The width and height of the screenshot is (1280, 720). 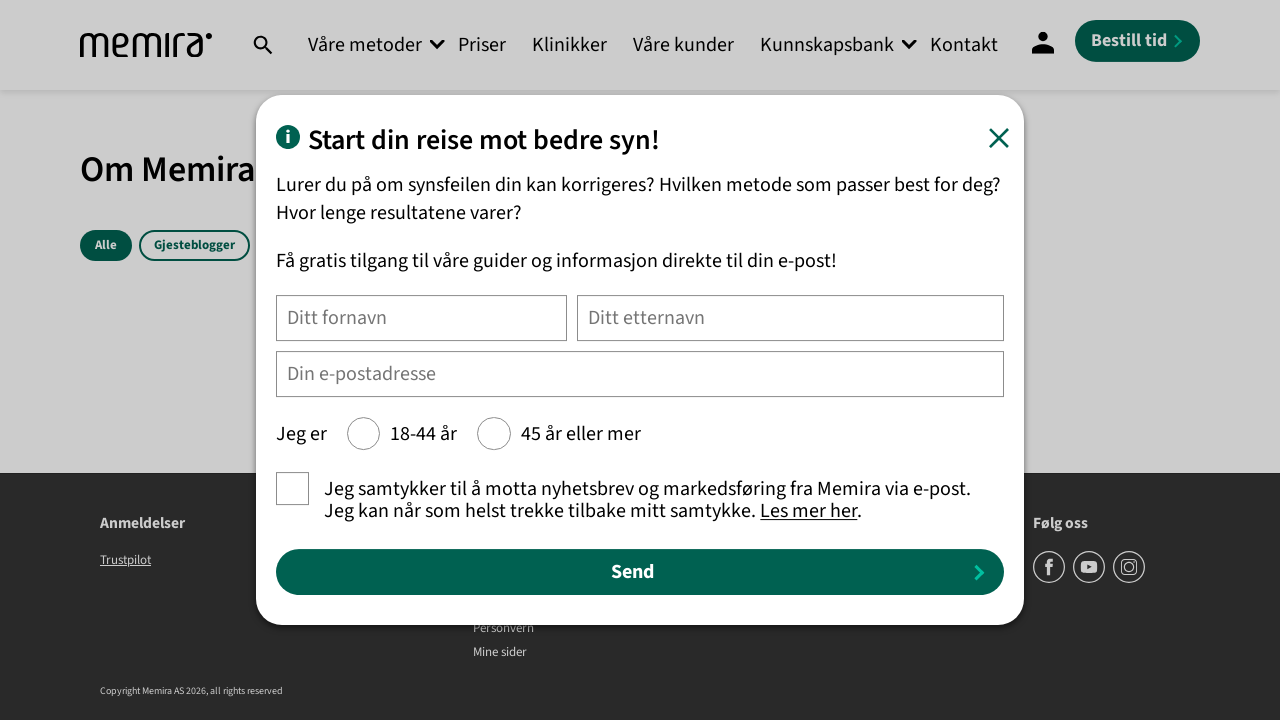 What do you see at coordinates (503, 629) in the screenshot?
I see `Personvern` at bounding box center [503, 629].